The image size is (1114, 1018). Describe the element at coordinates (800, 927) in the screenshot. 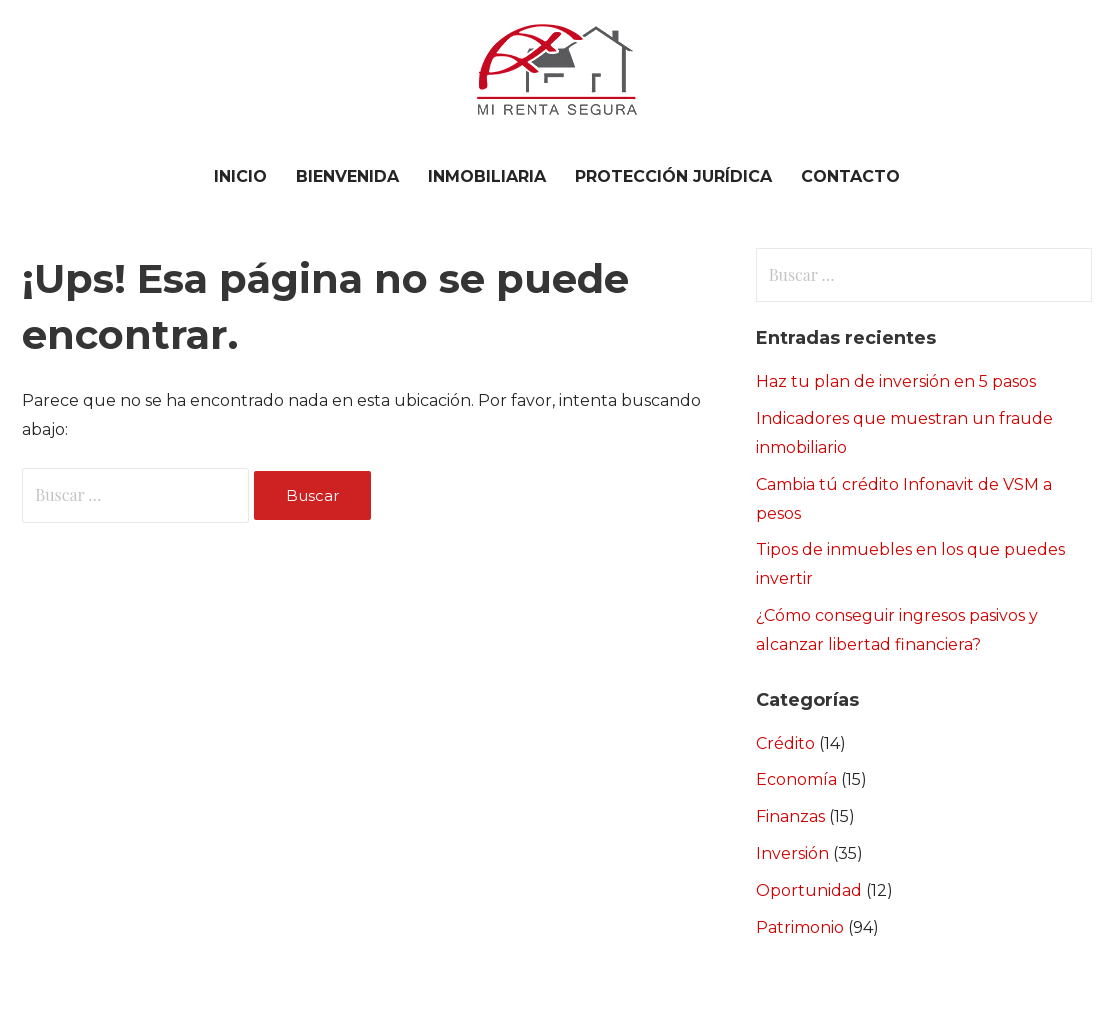

I see `Patrimonio` at that location.